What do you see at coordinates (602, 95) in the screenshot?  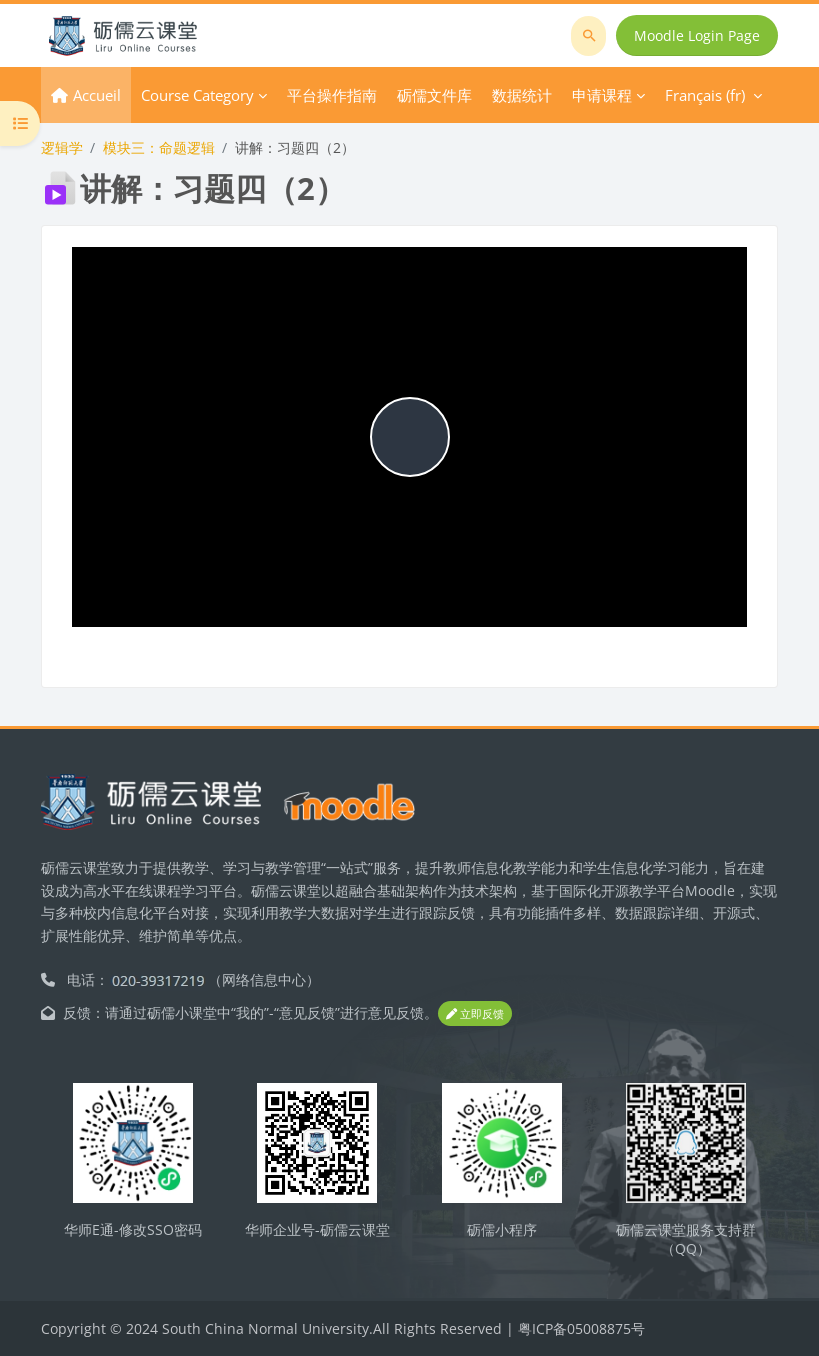 I see `申请课程 [menuitem]` at bounding box center [602, 95].